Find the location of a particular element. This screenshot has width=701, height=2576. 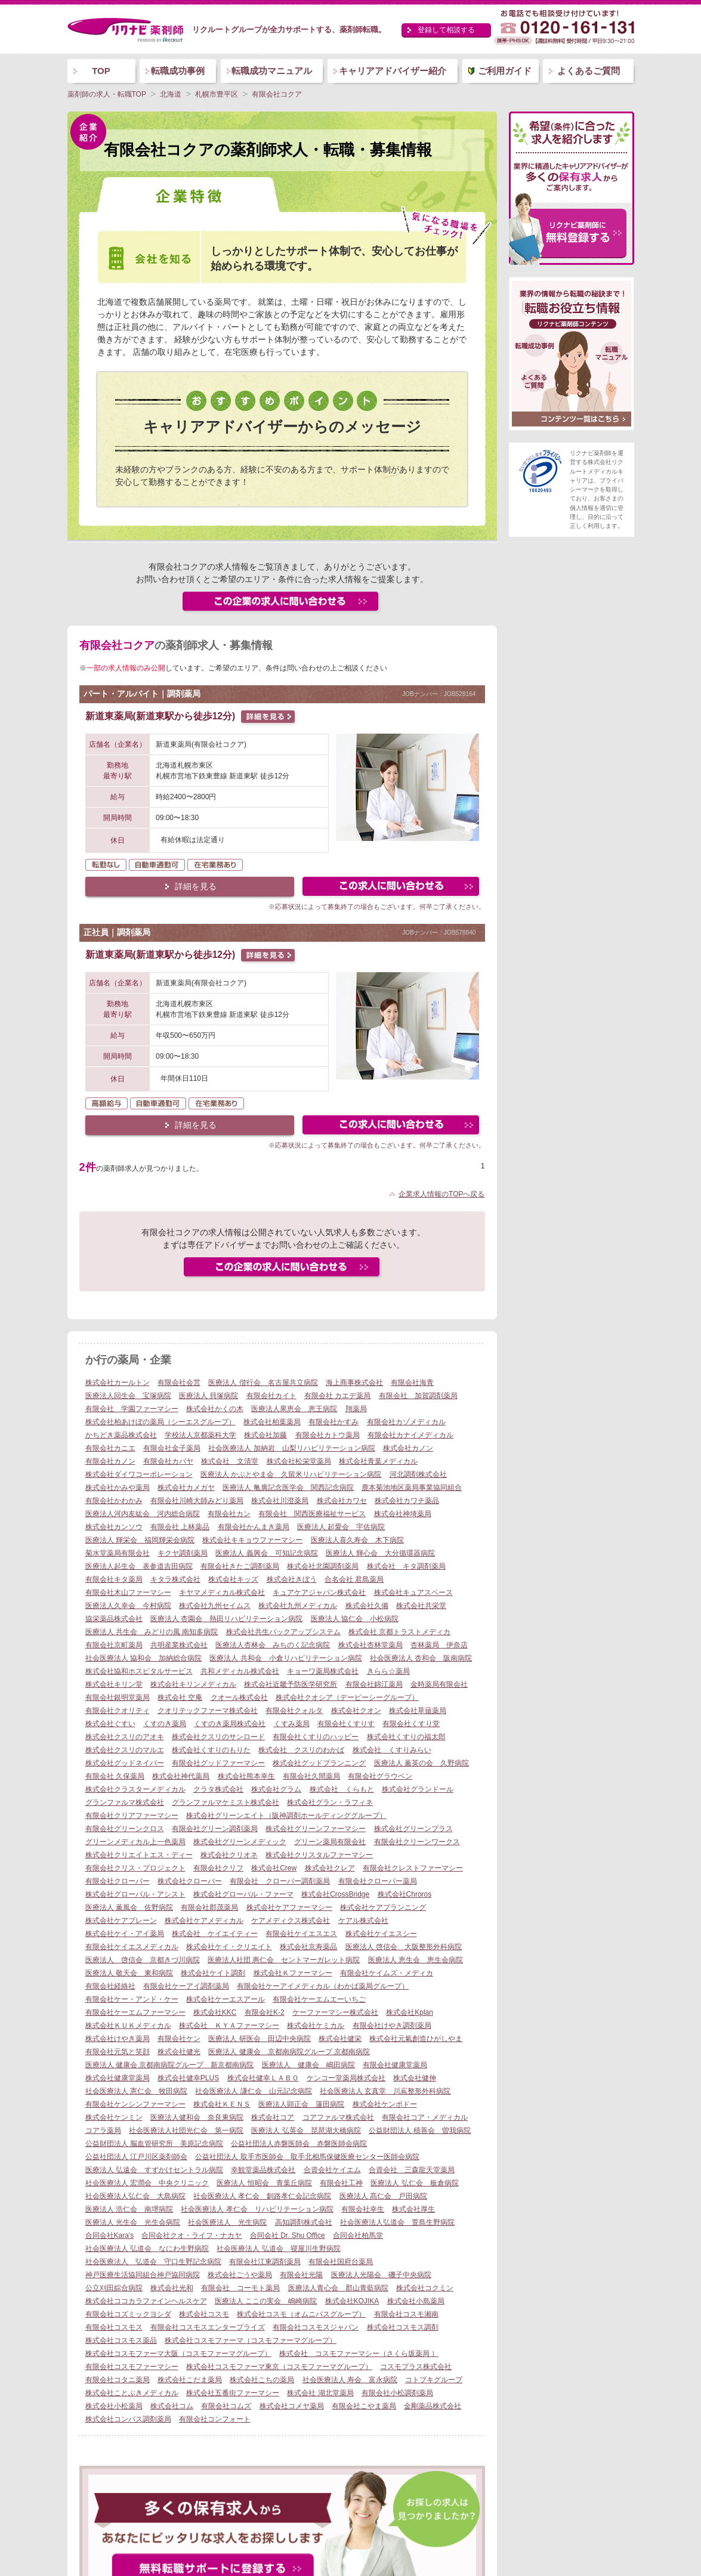

株式会社ＫＥＮＳ is located at coordinates (222, 2104).